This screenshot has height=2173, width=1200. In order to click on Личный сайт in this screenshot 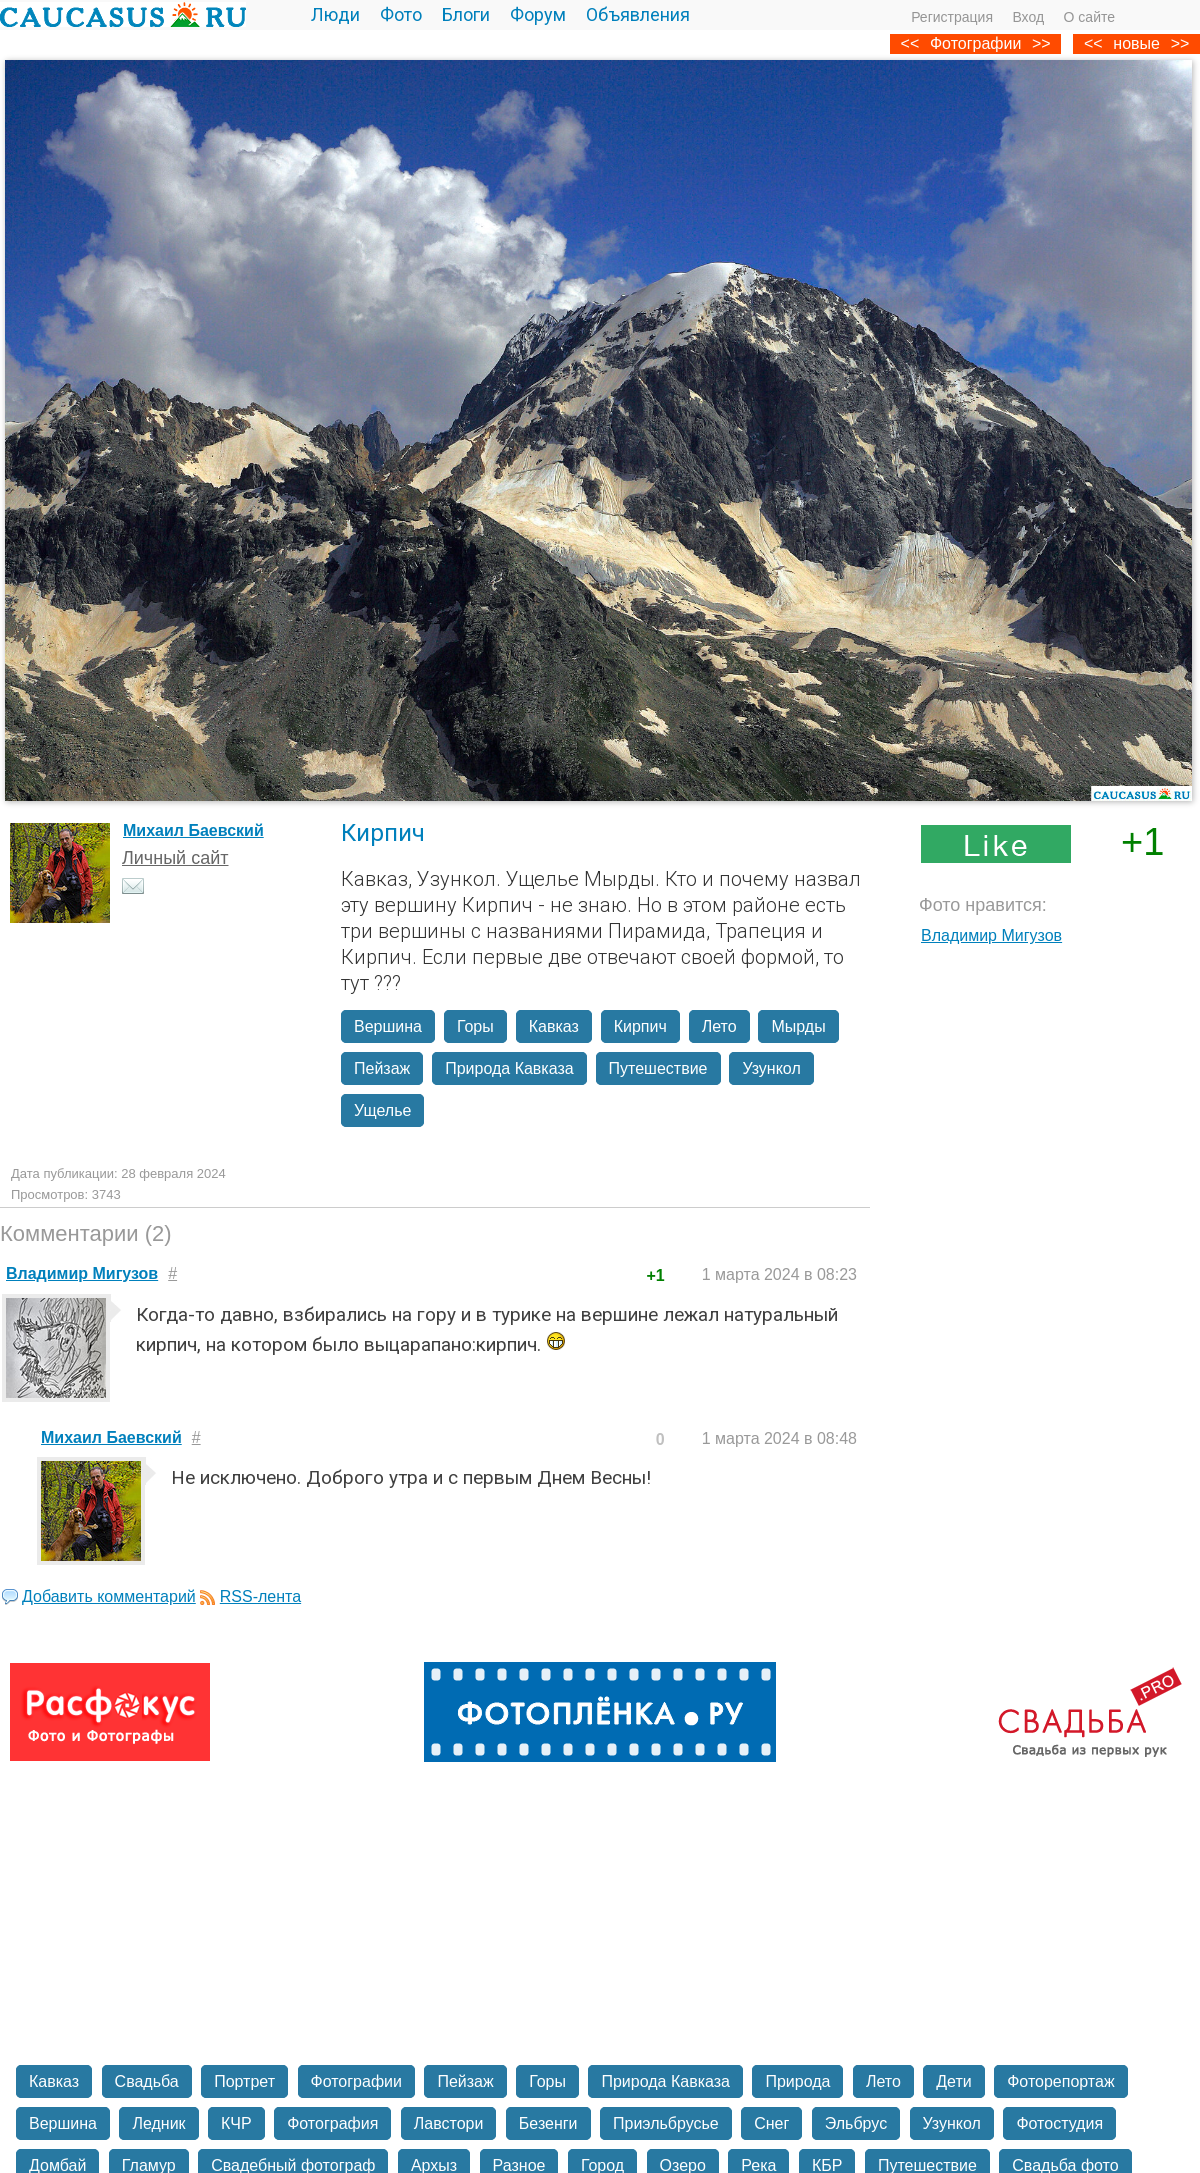, I will do `click(175, 858)`.